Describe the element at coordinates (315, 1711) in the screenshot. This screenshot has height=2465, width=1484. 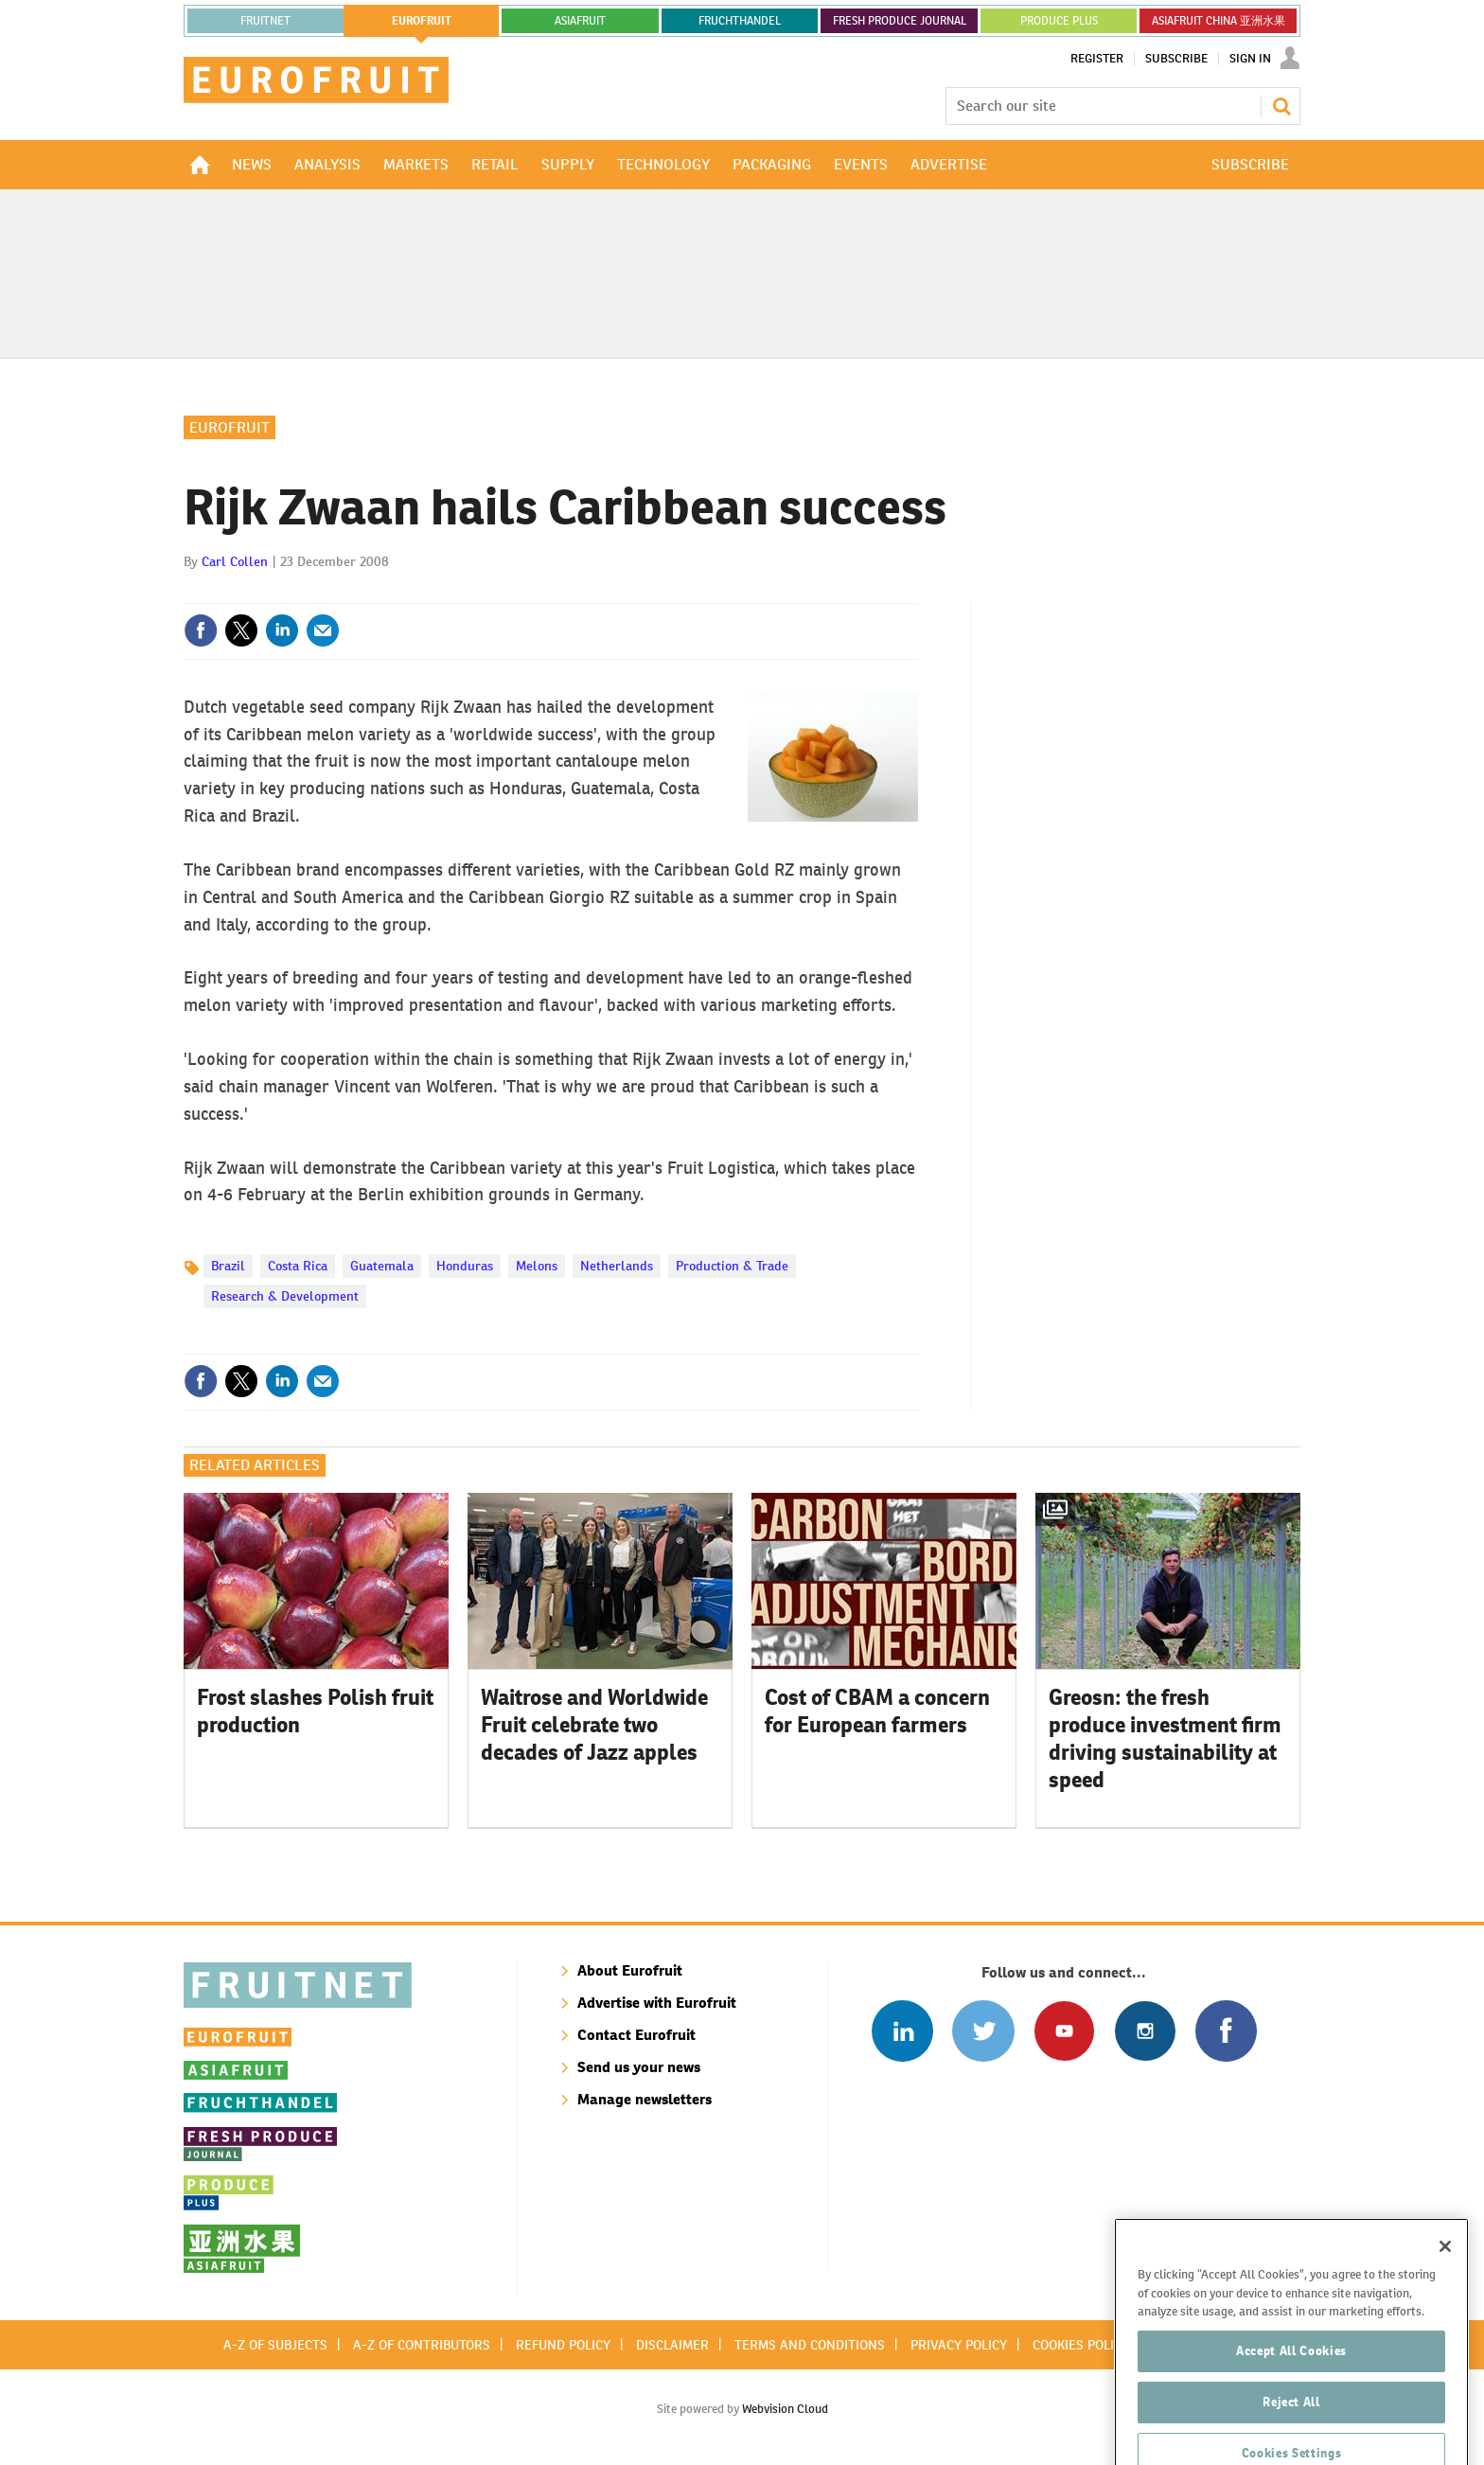
I see `Frost slashes Polish fruit production` at that location.